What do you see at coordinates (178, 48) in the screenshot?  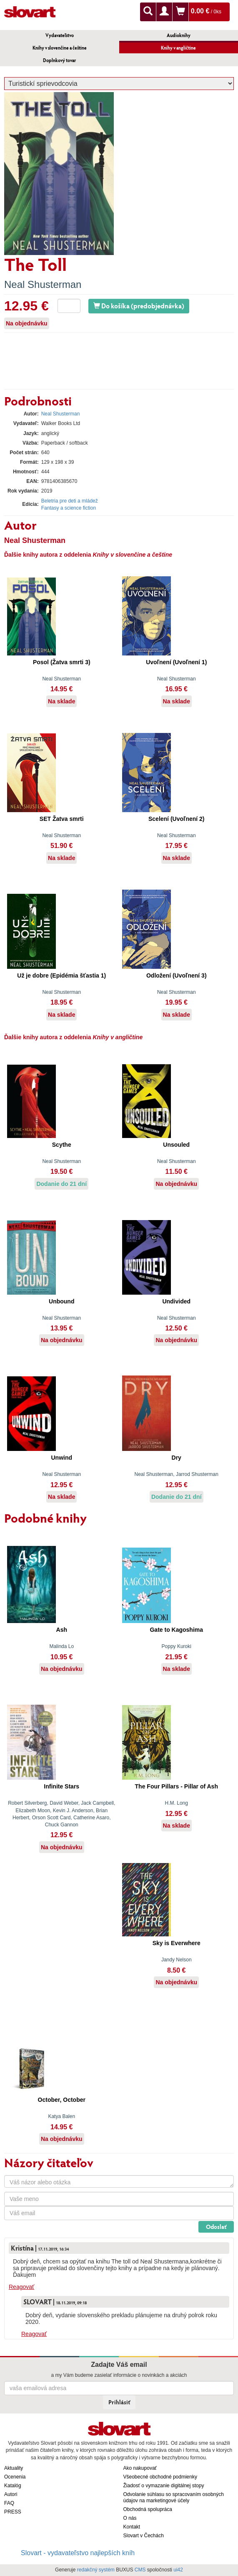 I see `Knihy v angličtine` at bounding box center [178, 48].